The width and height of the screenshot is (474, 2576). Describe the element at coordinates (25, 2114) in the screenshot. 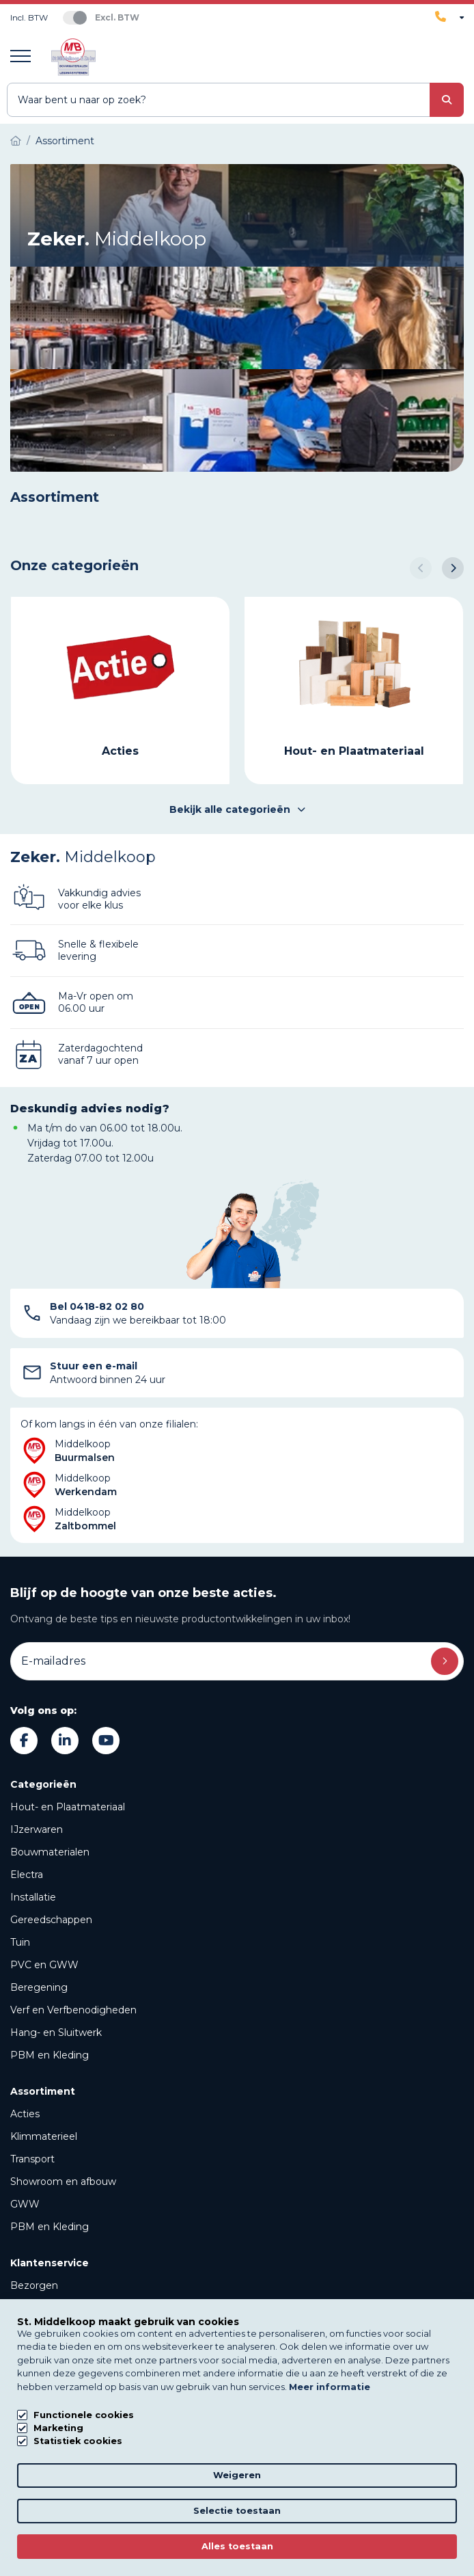

I see `Acties` at that location.